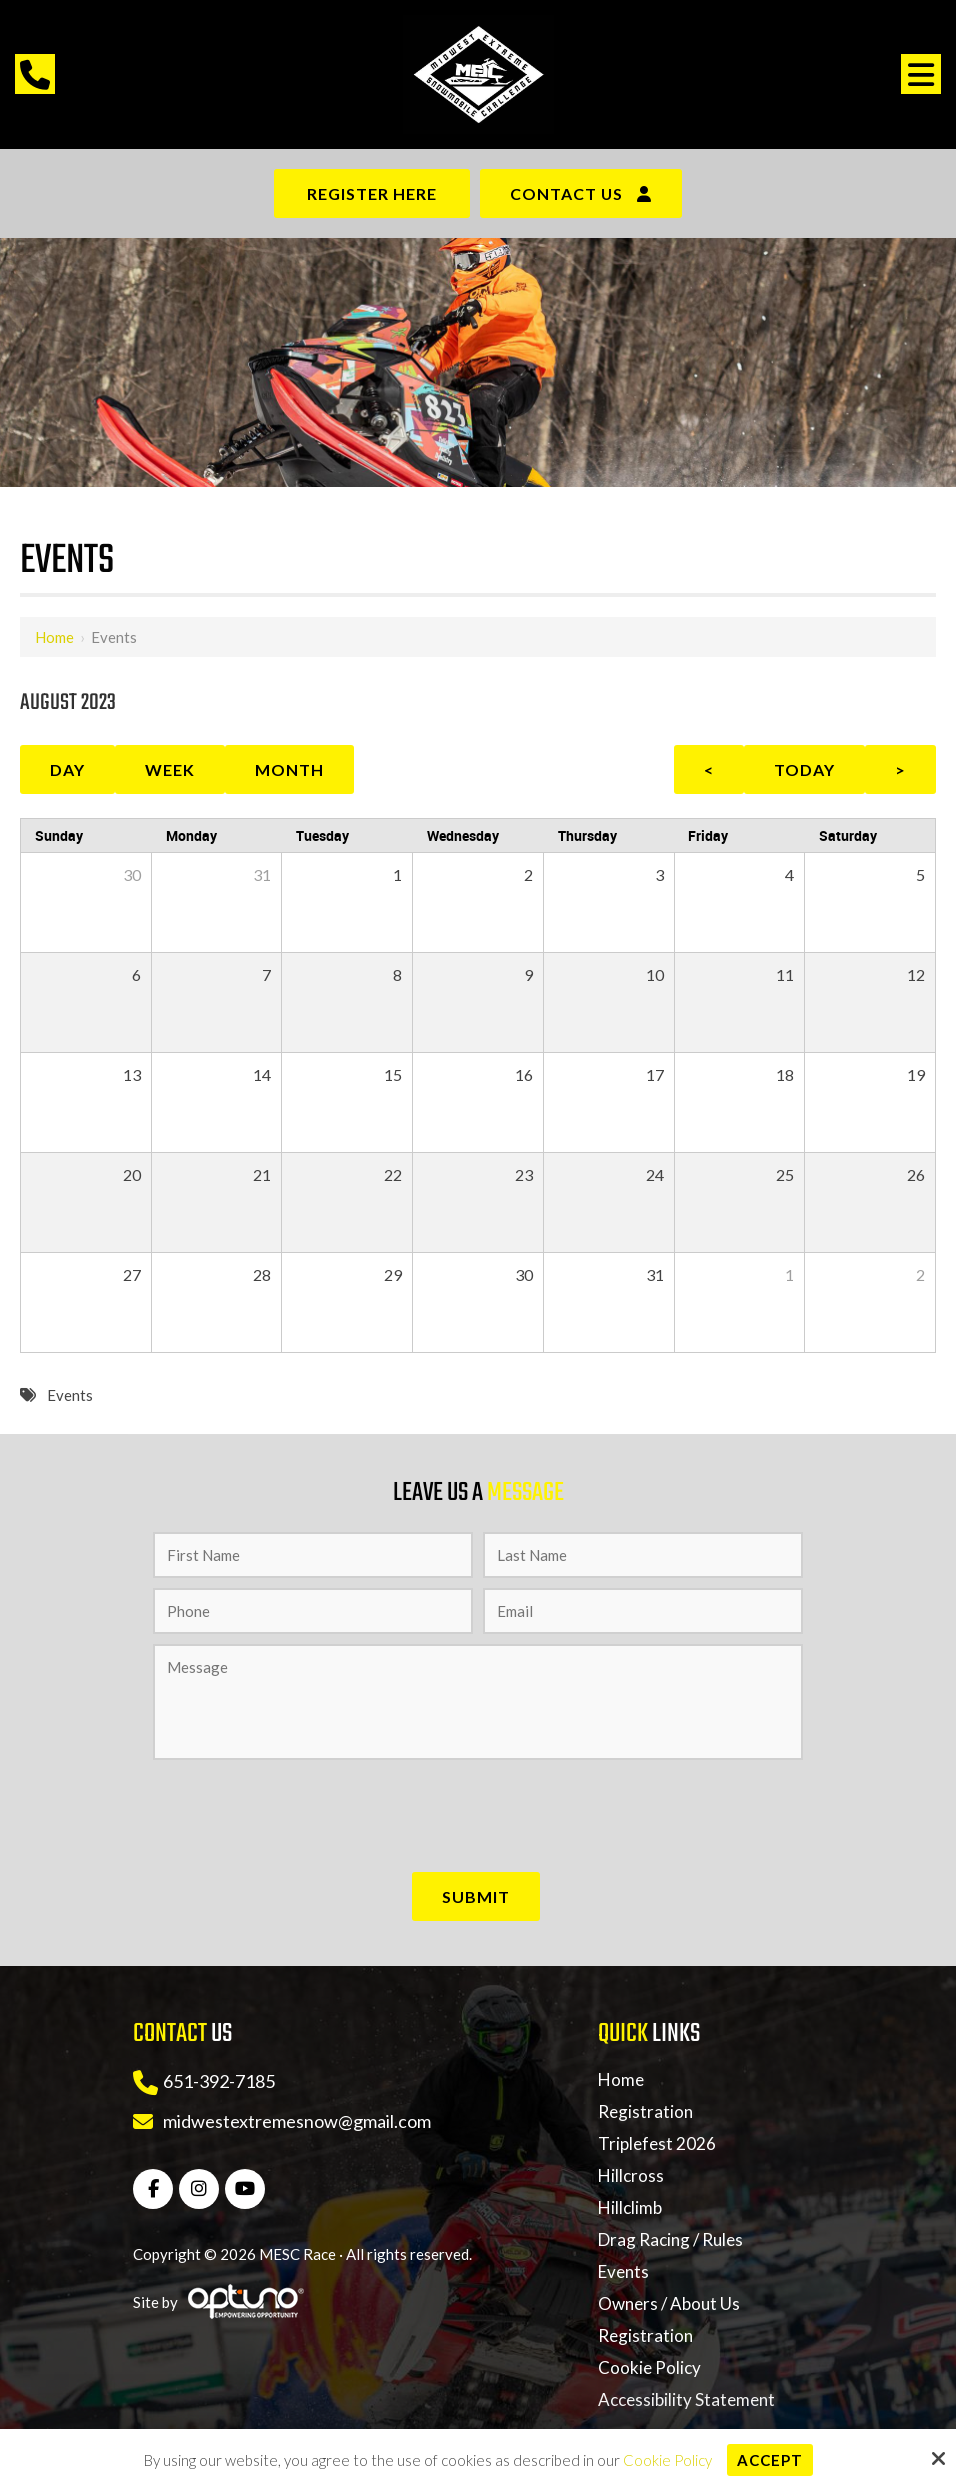 The image size is (956, 2486). I want to click on [Last Name:*], so click(643, 1555).